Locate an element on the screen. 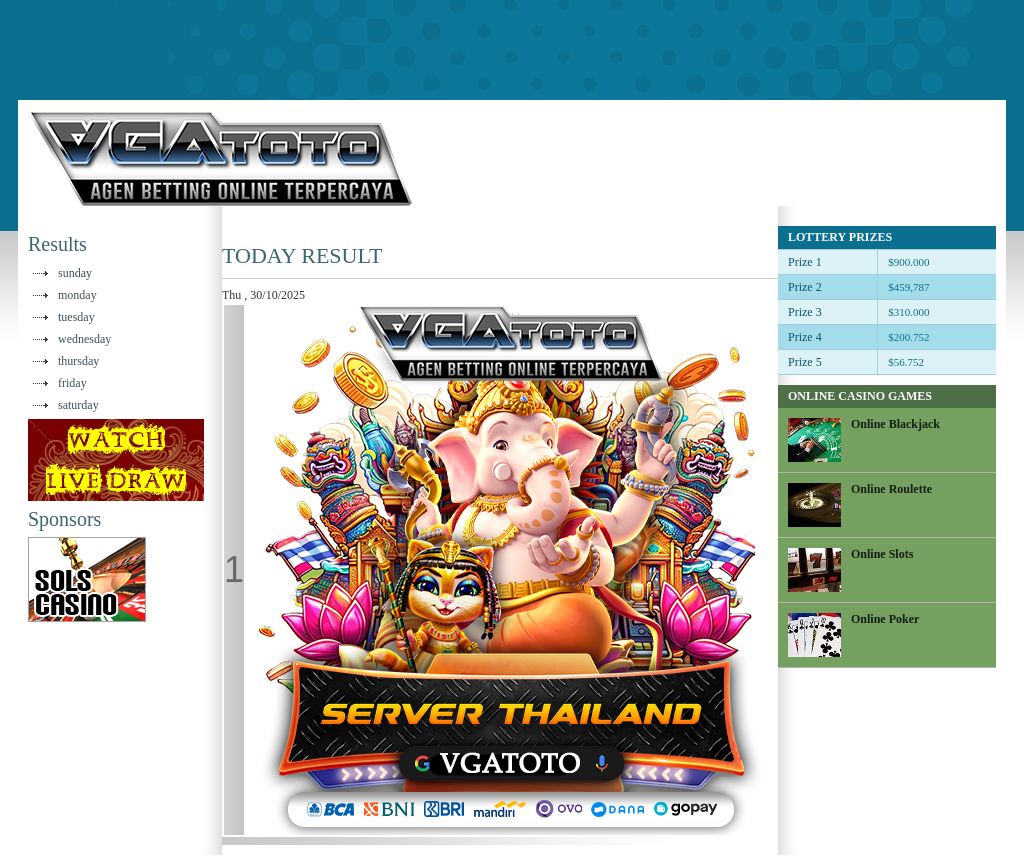 The image size is (1024, 865). Online Poker is located at coordinates (885, 619).